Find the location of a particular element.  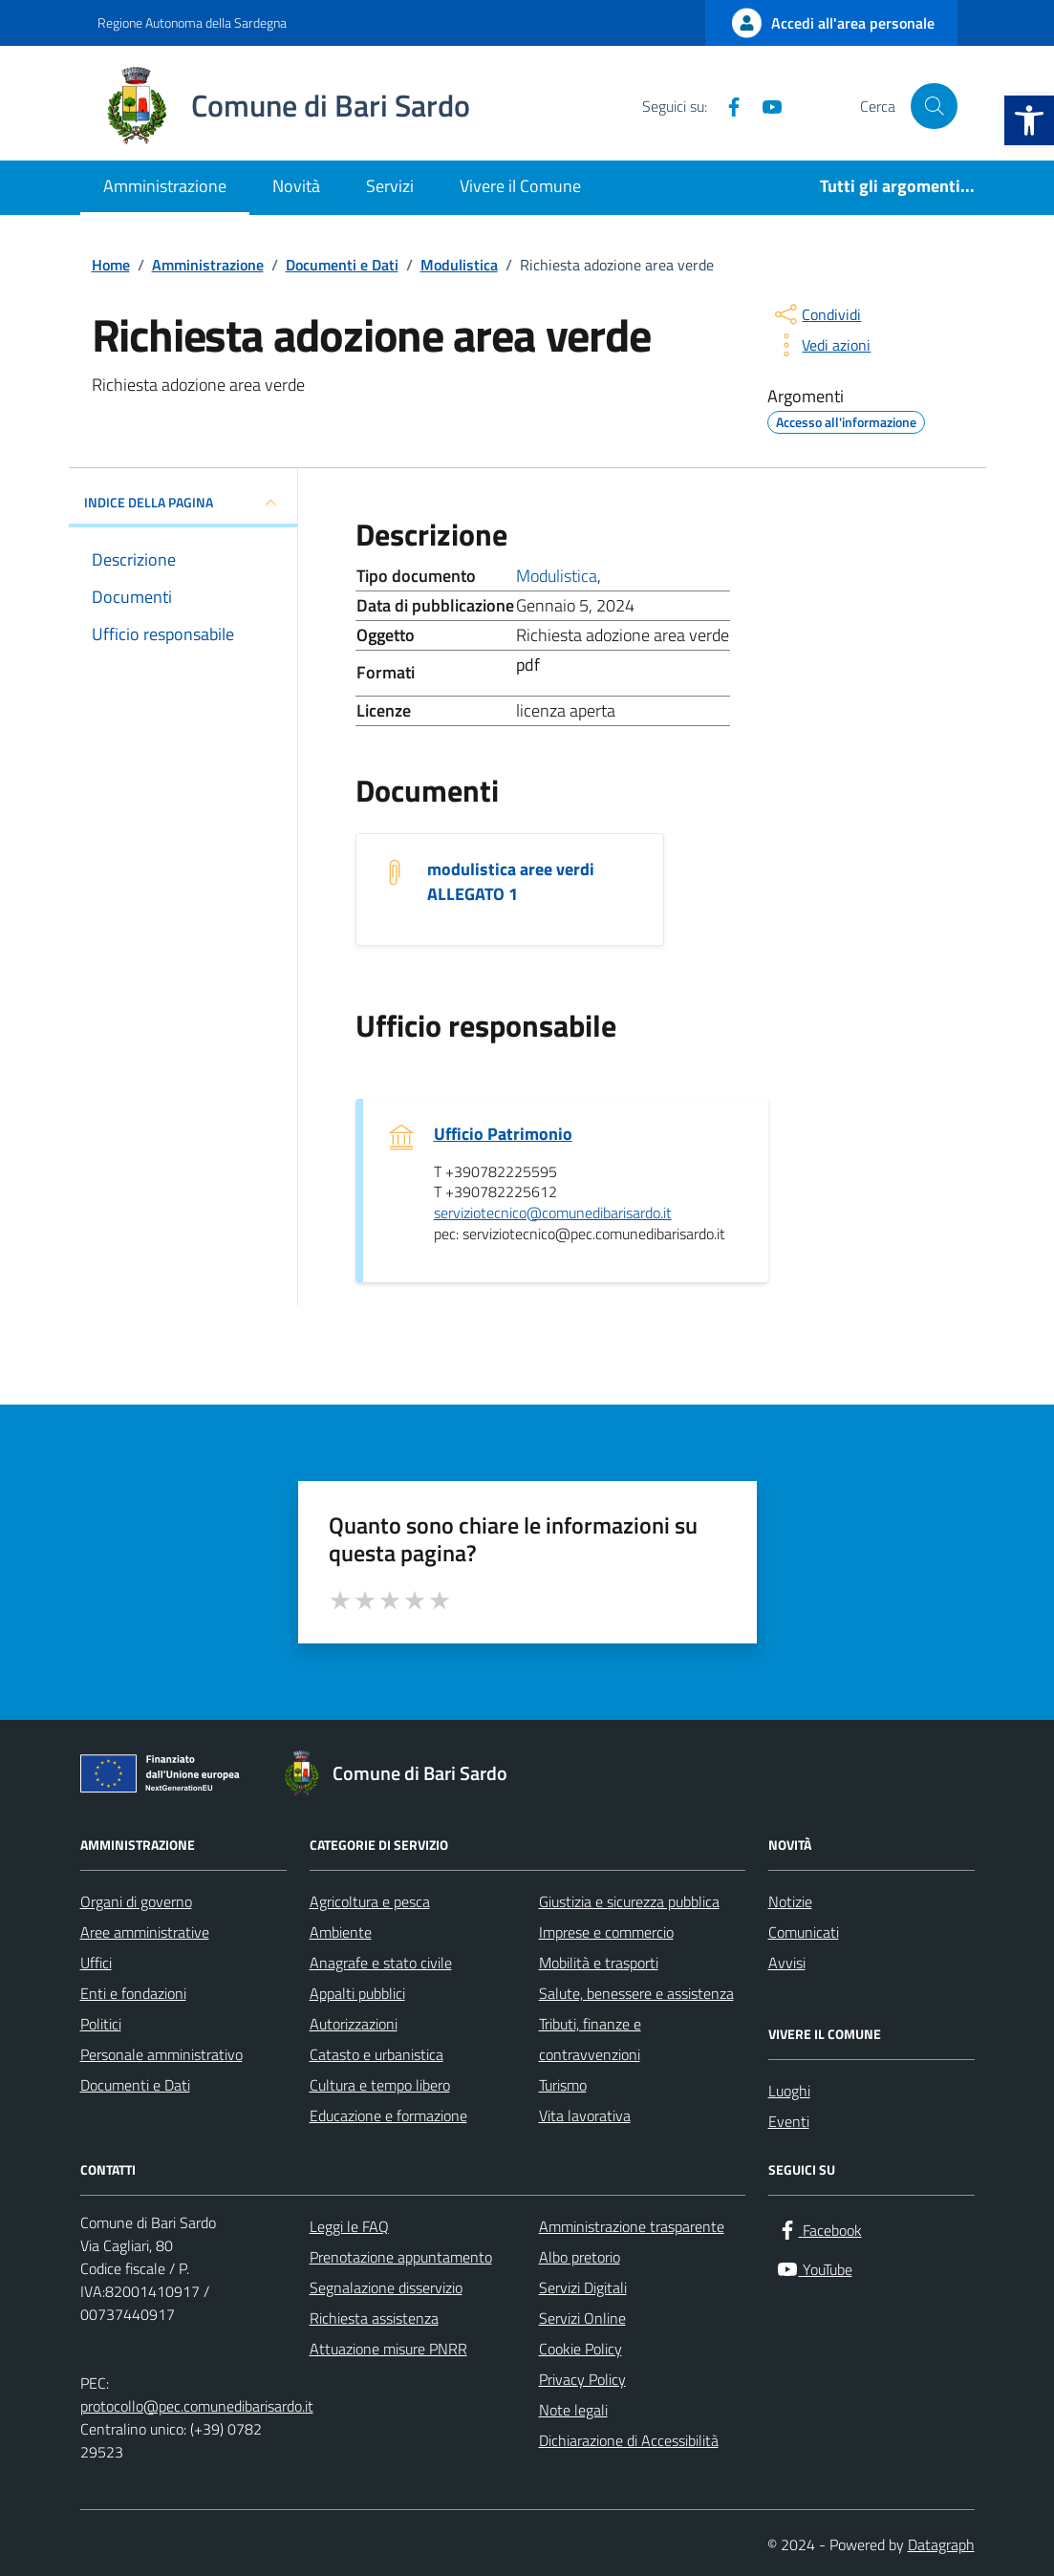

modulistica aree verdi ALLEGATO 1 [Scarica il documento modulistica aree verdi ALLEGATO 1] is located at coordinates (510, 882).